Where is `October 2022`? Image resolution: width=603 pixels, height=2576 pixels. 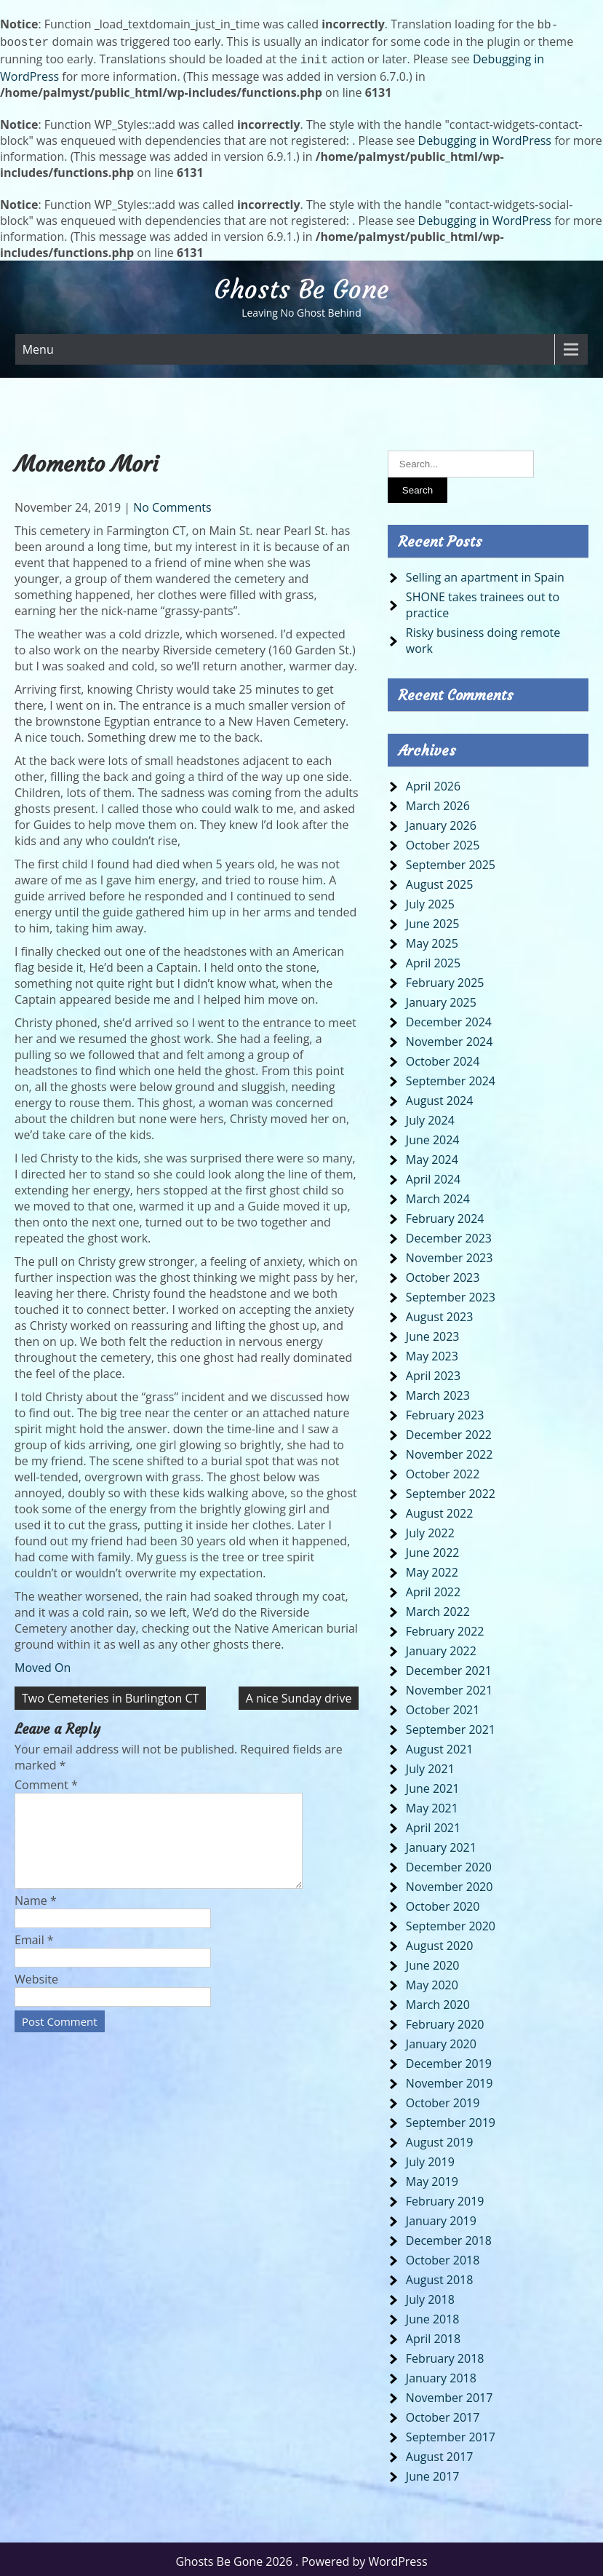 October 2022 is located at coordinates (443, 1470).